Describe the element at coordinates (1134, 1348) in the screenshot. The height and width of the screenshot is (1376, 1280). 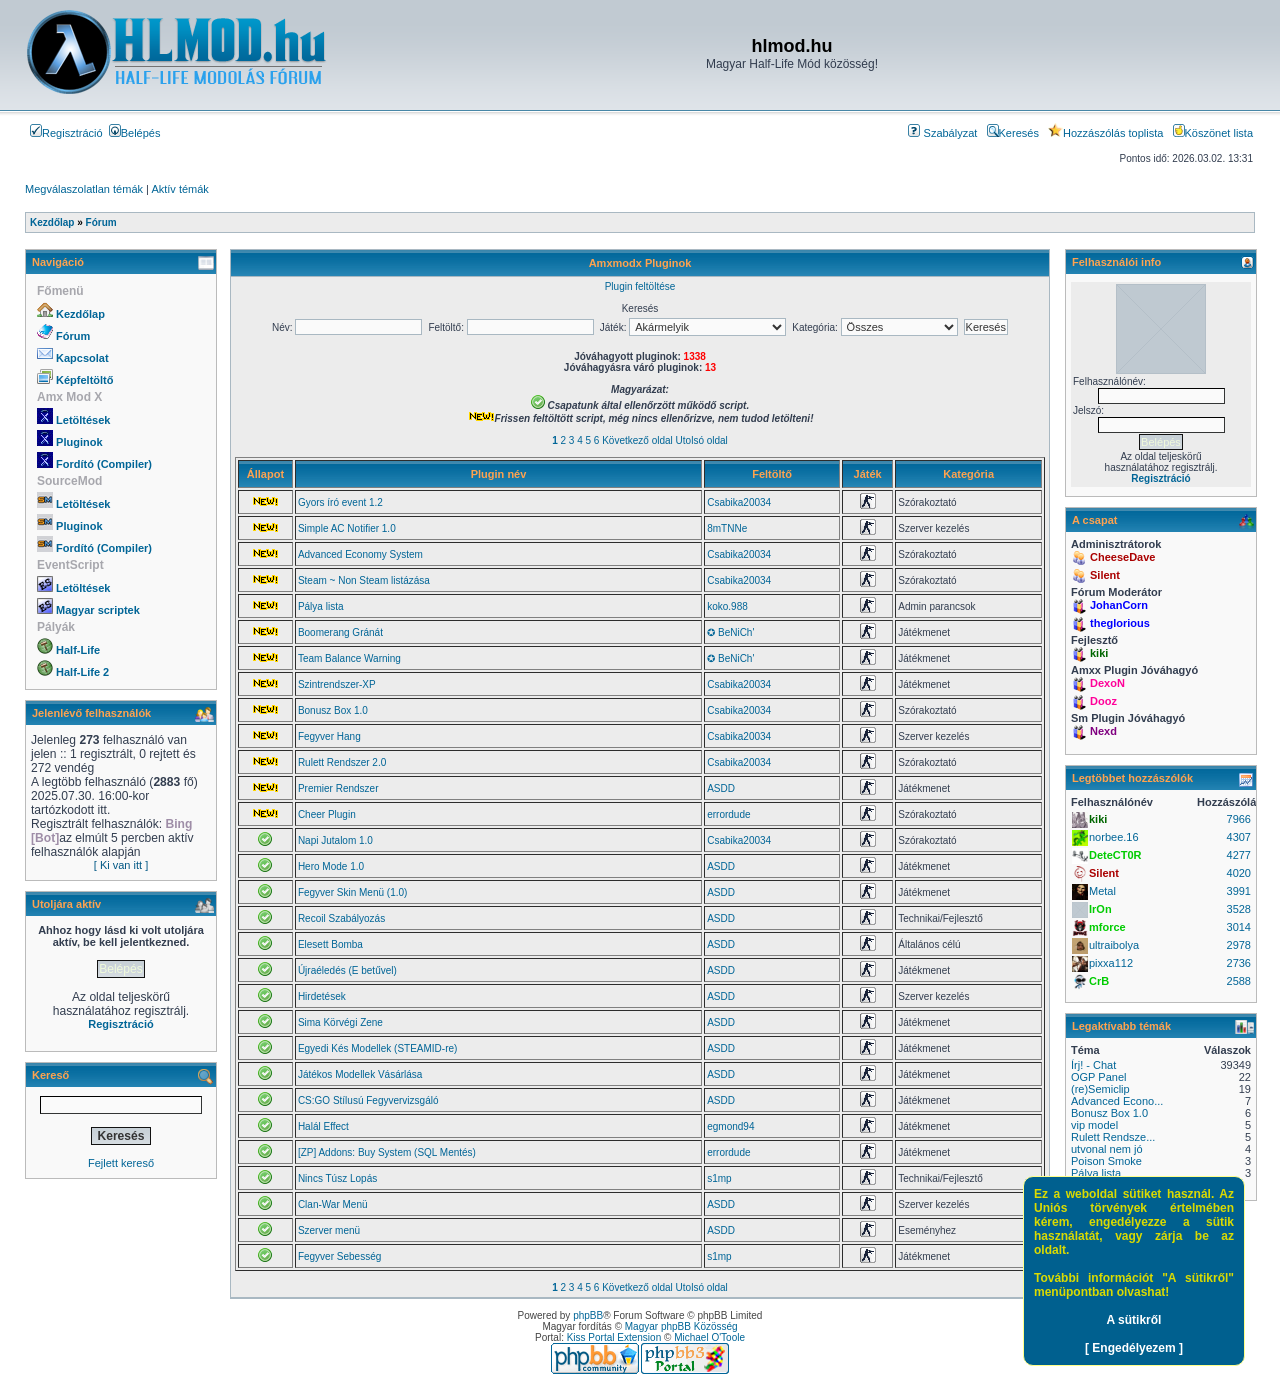
I see `[ Engedélyezem ]` at that location.